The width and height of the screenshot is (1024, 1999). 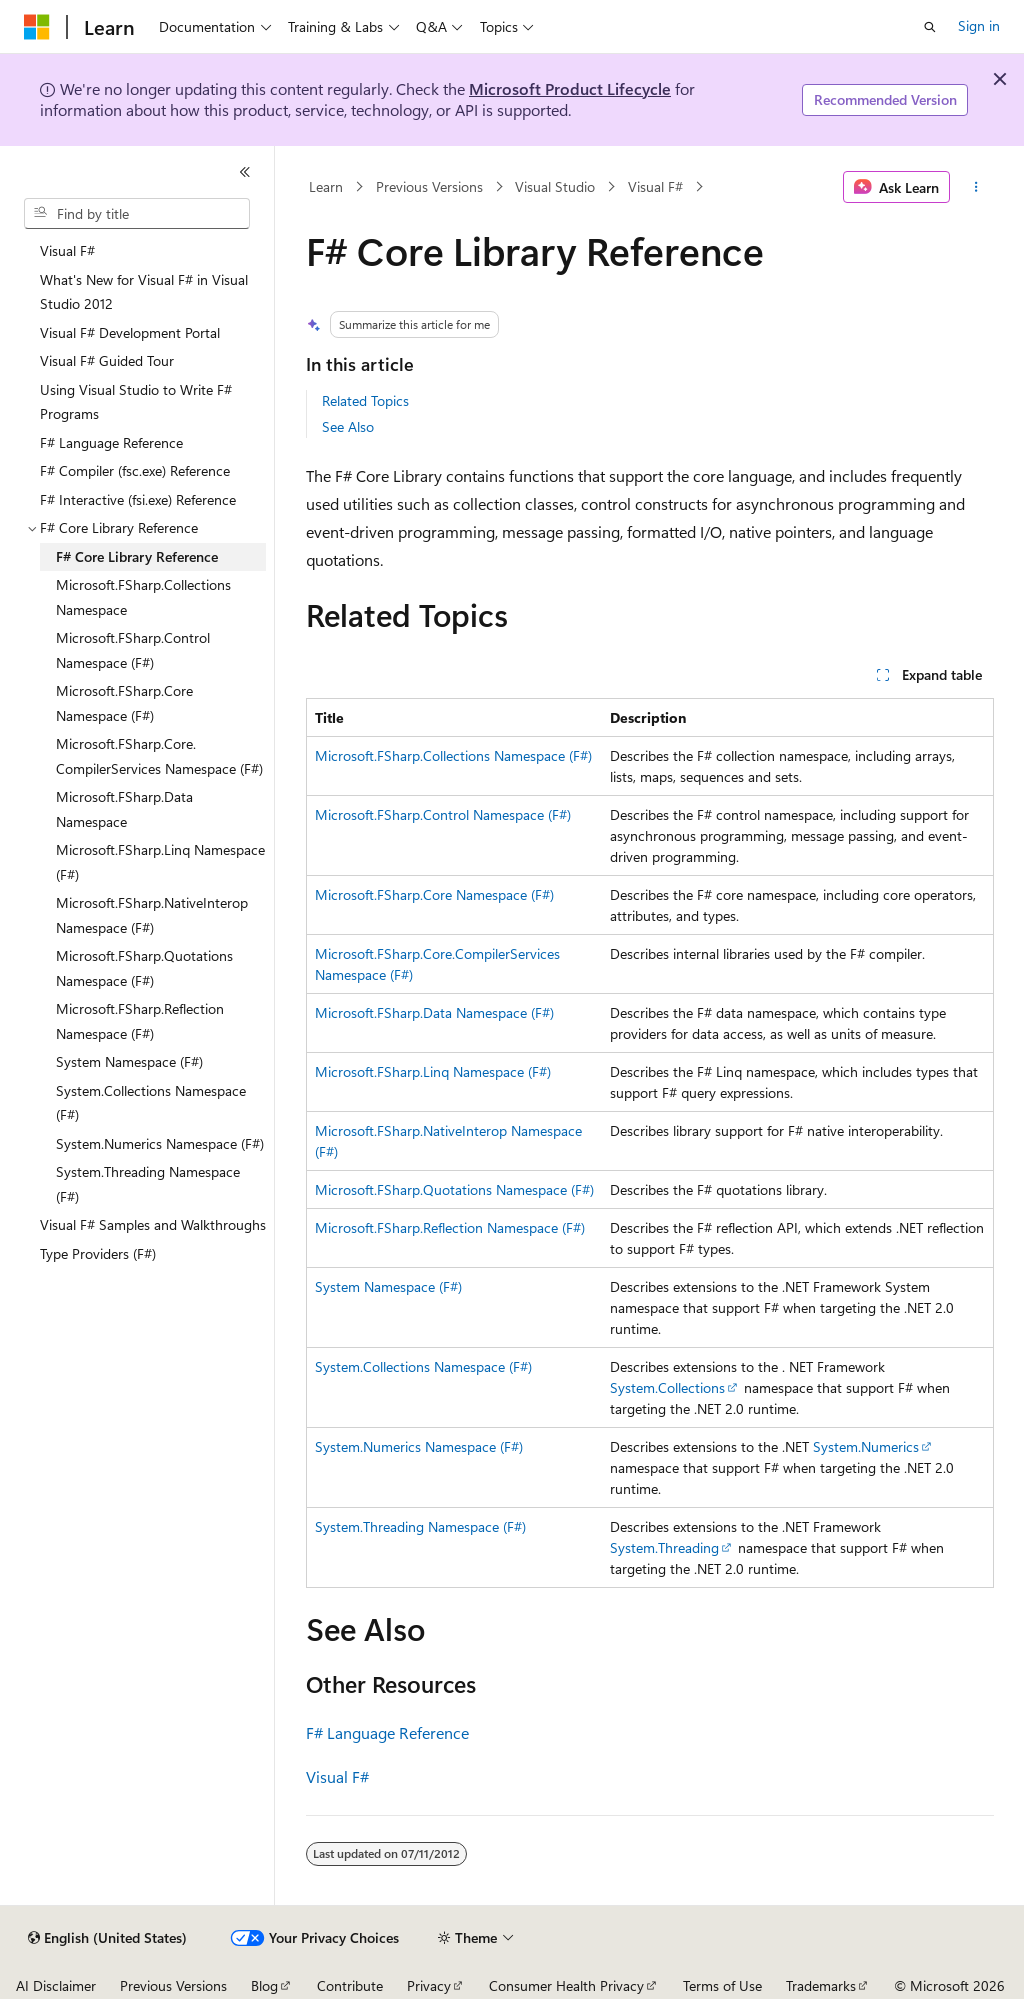 I want to click on Microsoft.FSharp.Collections Namespace (F#), so click(x=453, y=755).